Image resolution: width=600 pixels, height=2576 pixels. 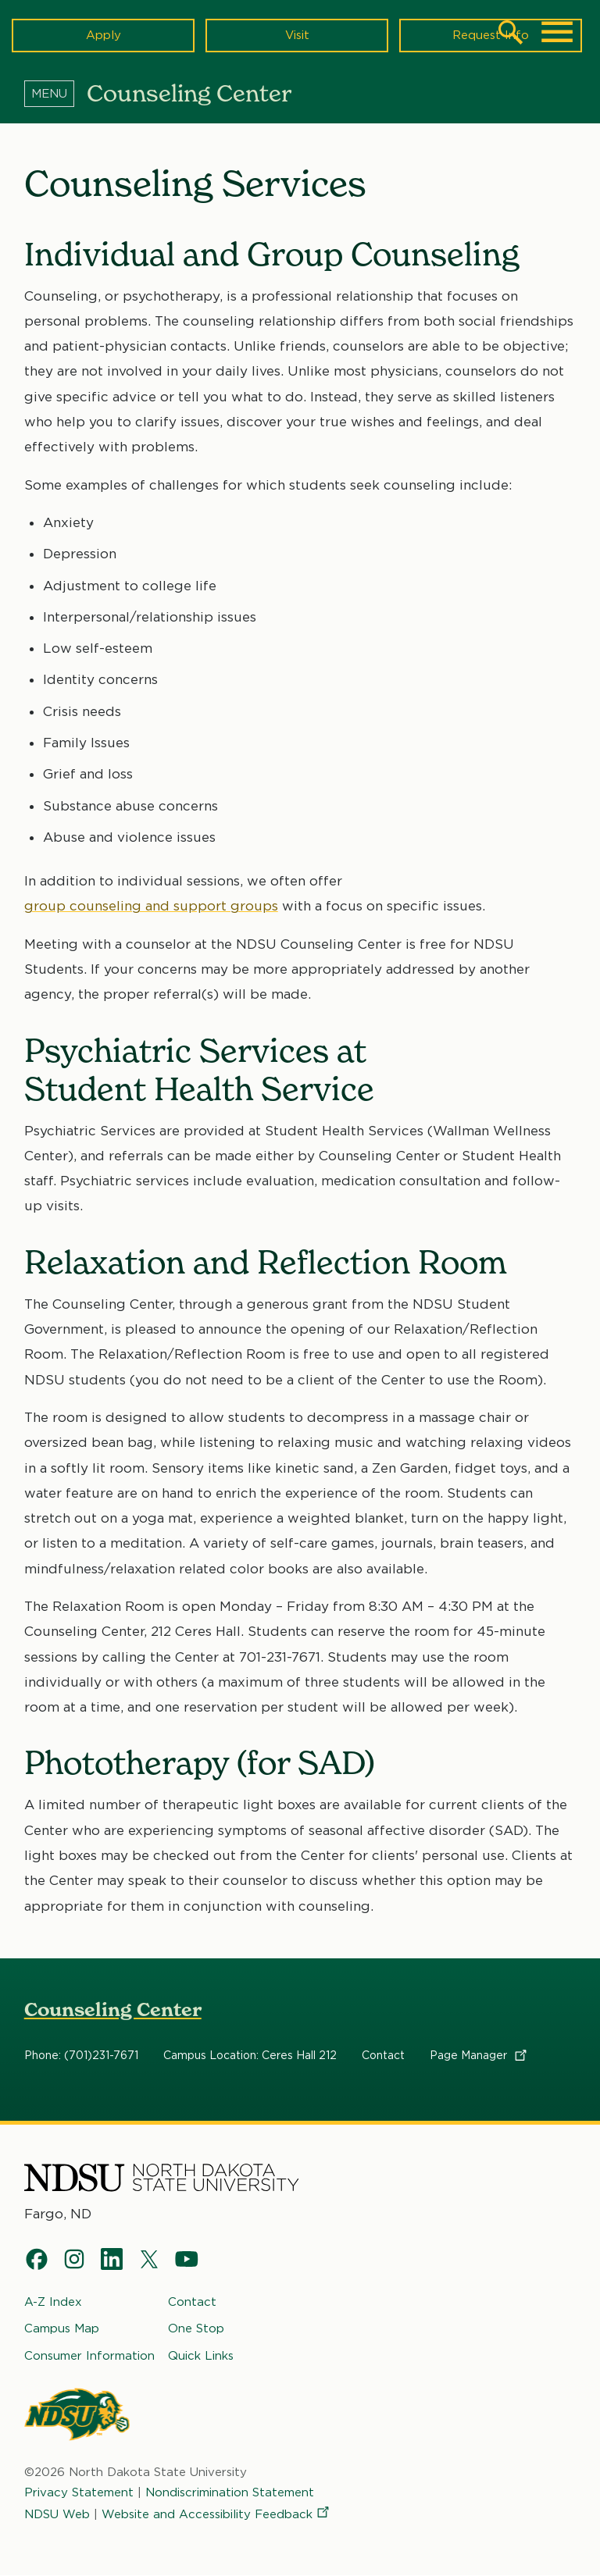 I want to click on [Menu], so click(x=55, y=92).